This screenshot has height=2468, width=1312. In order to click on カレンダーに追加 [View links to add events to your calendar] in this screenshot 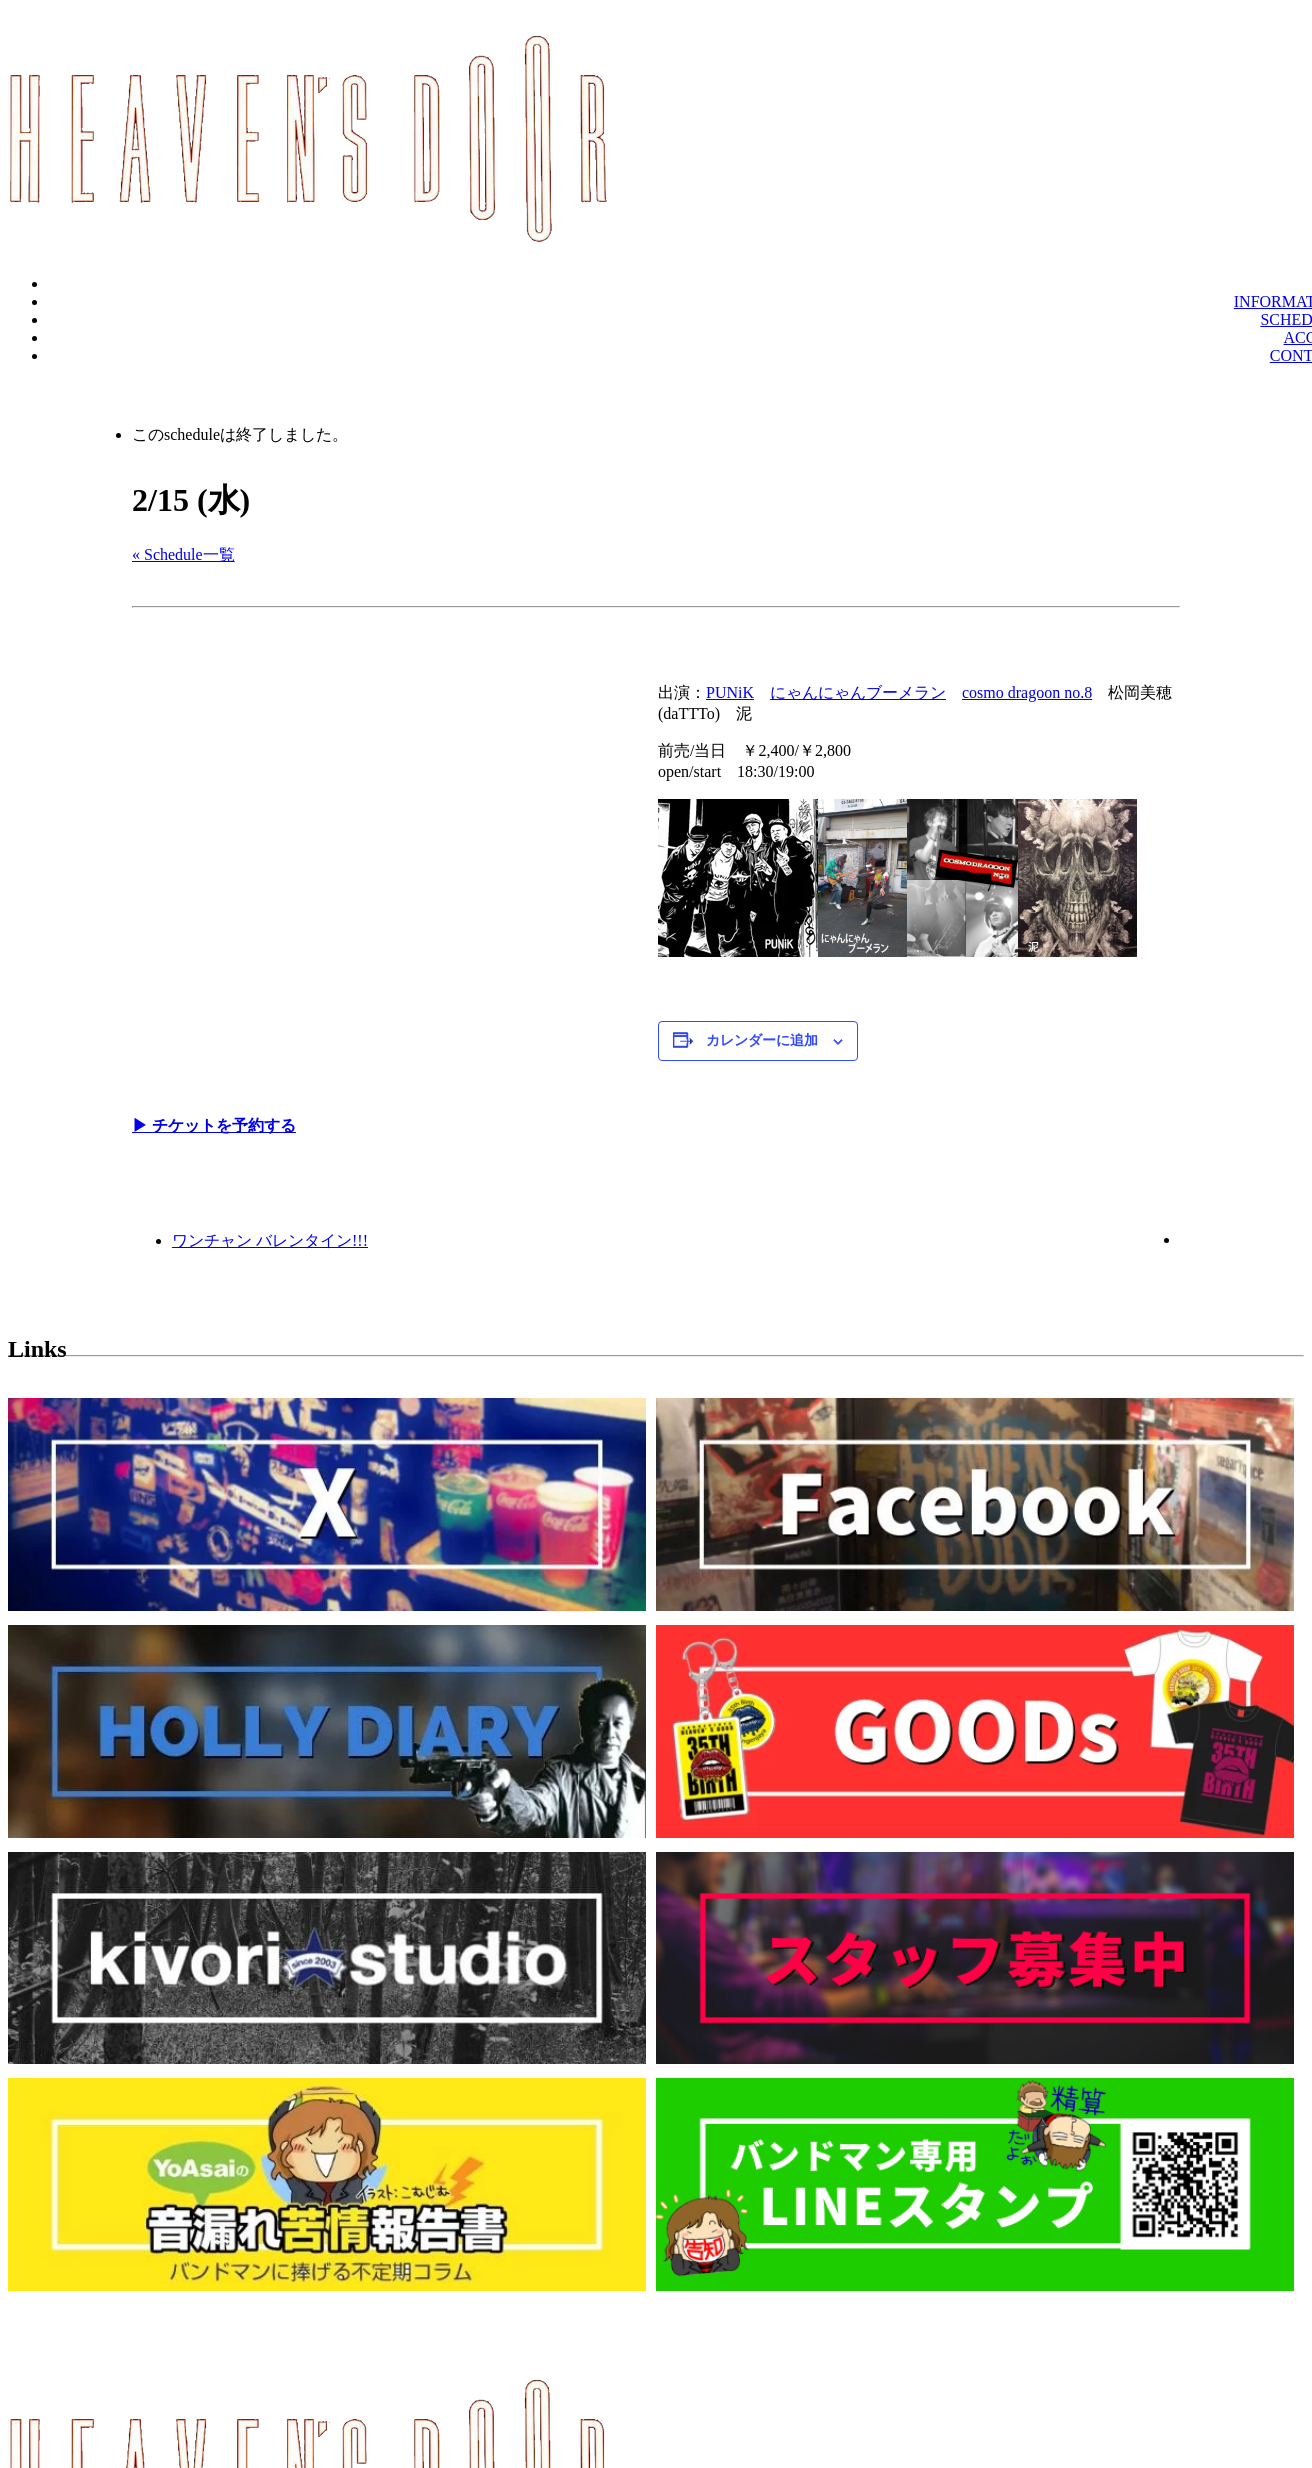, I will do `click(762, 1040)`.